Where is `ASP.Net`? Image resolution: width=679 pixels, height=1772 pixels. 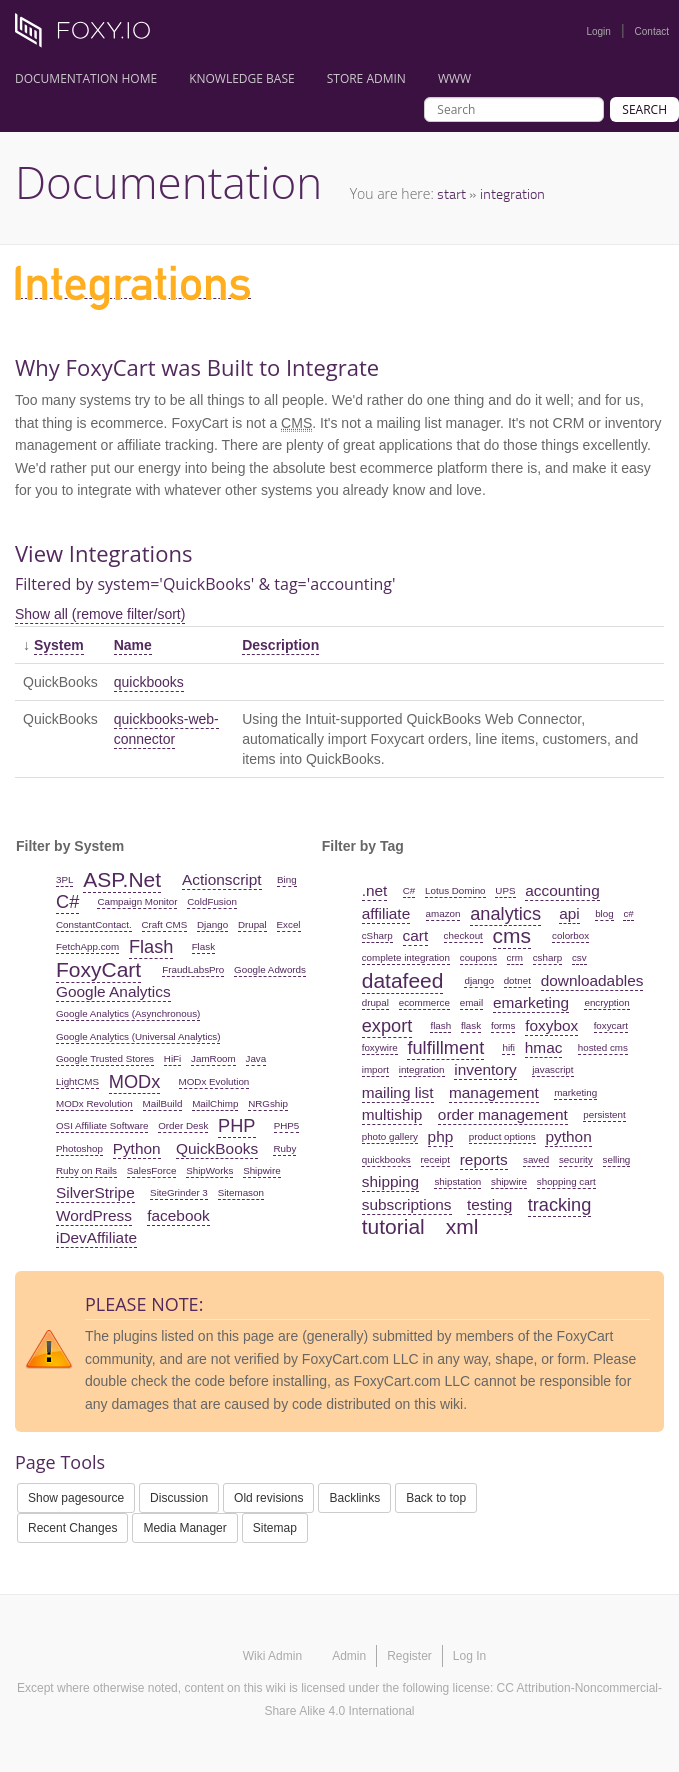
ASP.Net is located at coordinates (122, 879).